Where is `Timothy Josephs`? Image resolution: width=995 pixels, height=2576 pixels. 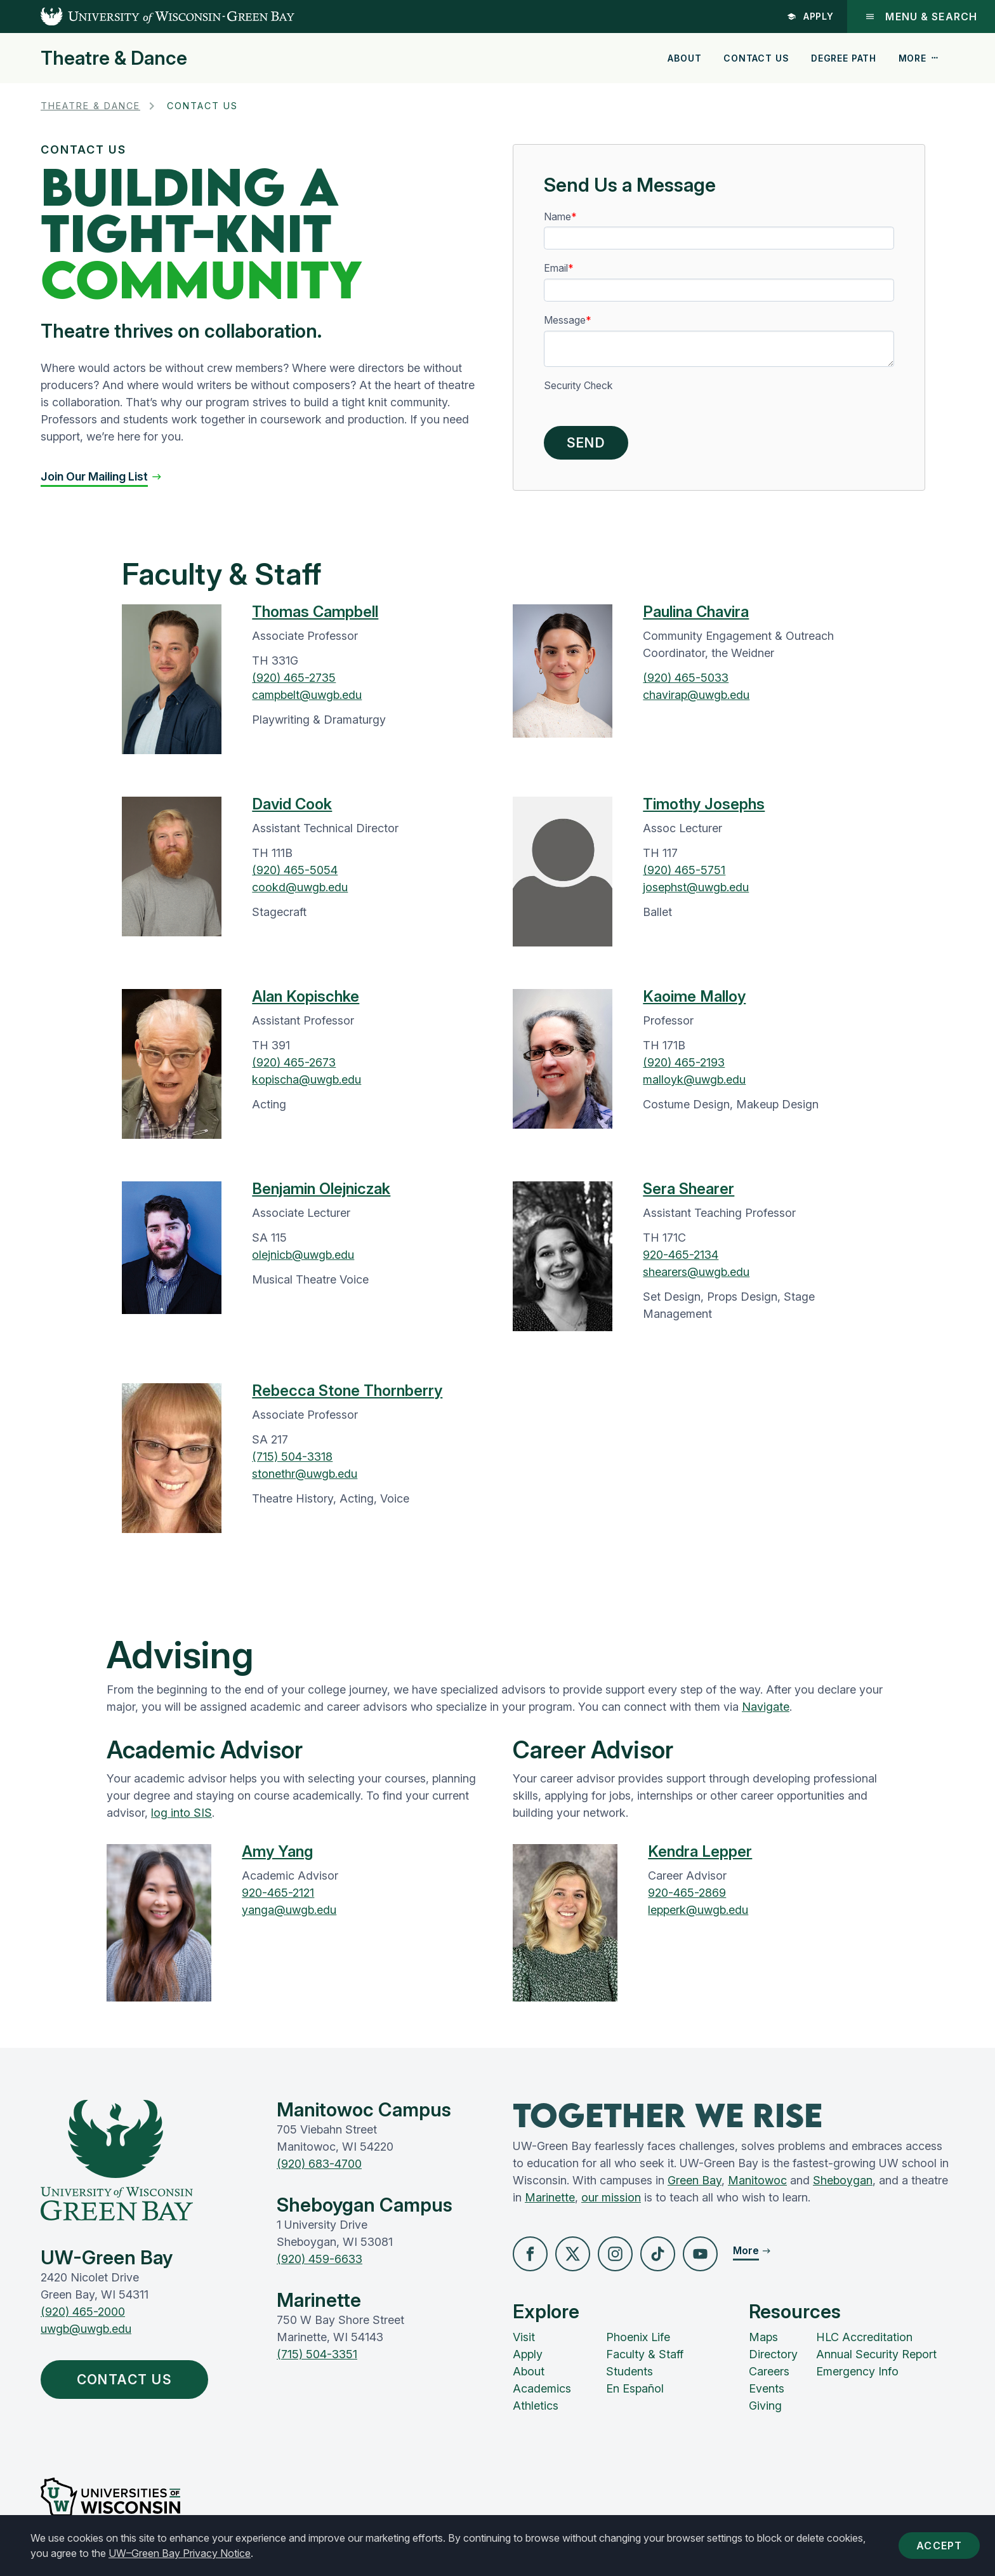 Timothy Josephs is located at coordinates (704, 804).